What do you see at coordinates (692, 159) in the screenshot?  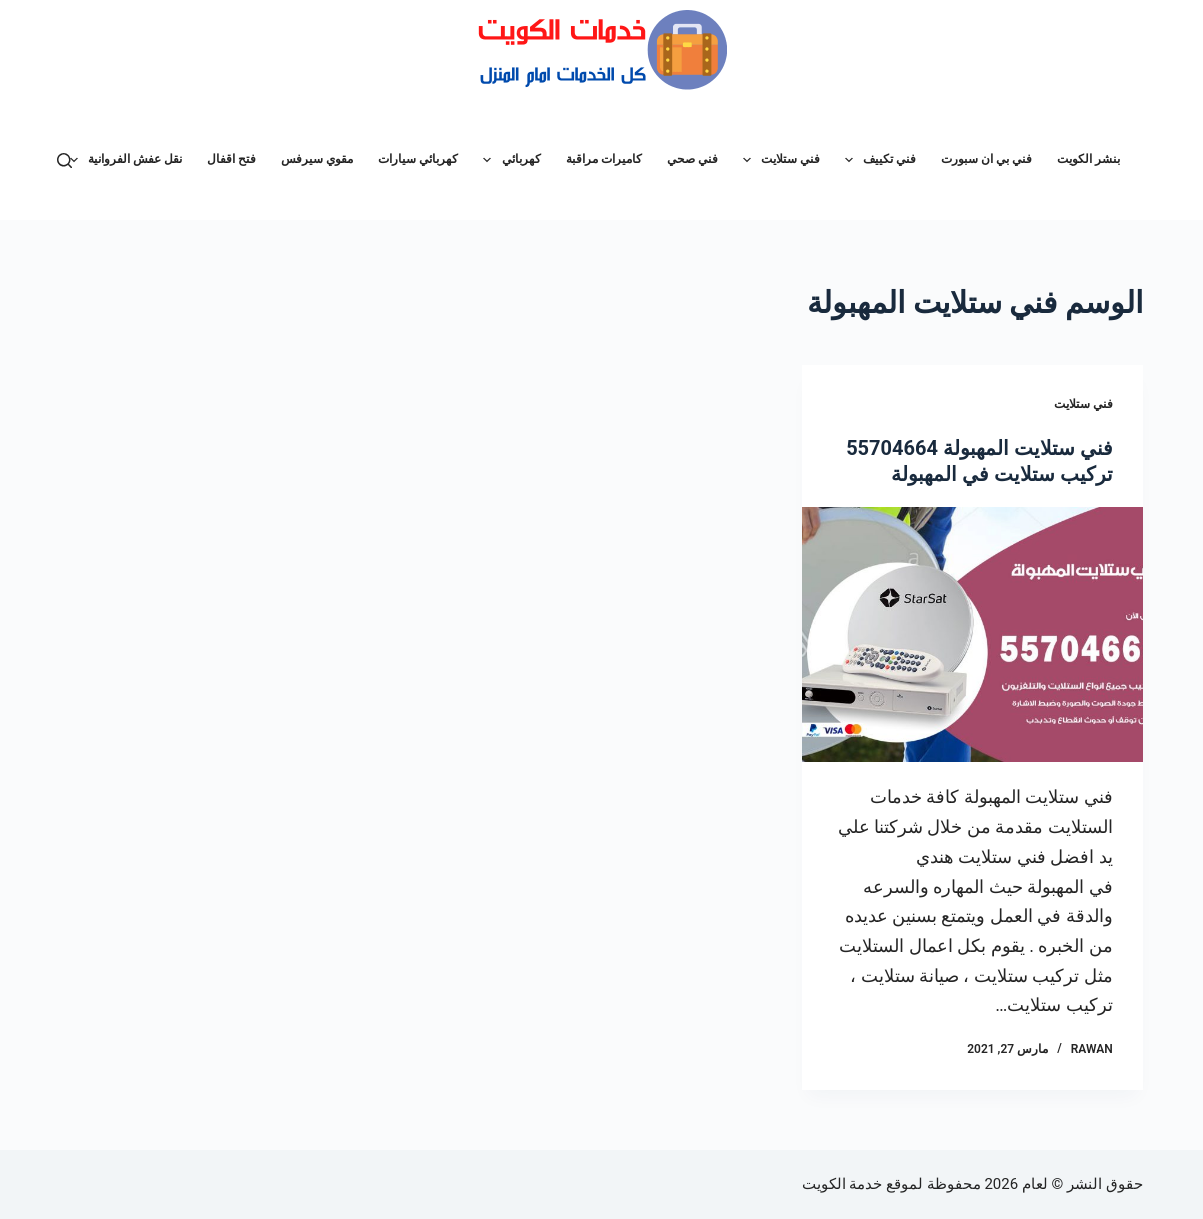 I see `فني صحي` at bounding box center [692, 159].